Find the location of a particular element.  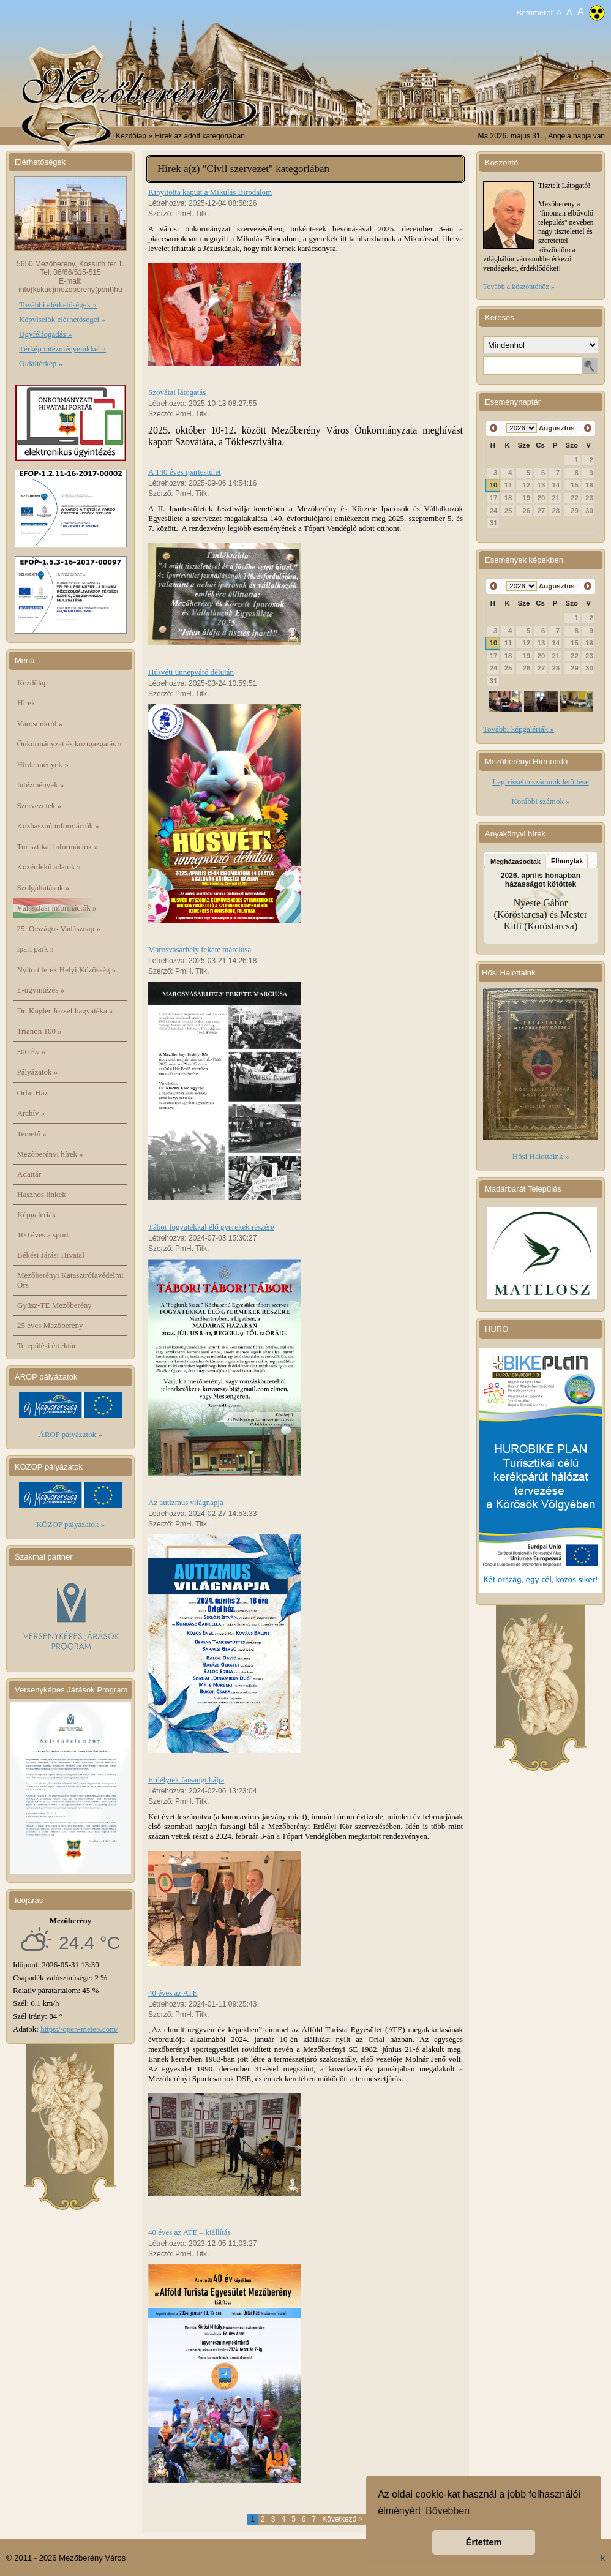

Temető is located at coordinates (32, 1133).